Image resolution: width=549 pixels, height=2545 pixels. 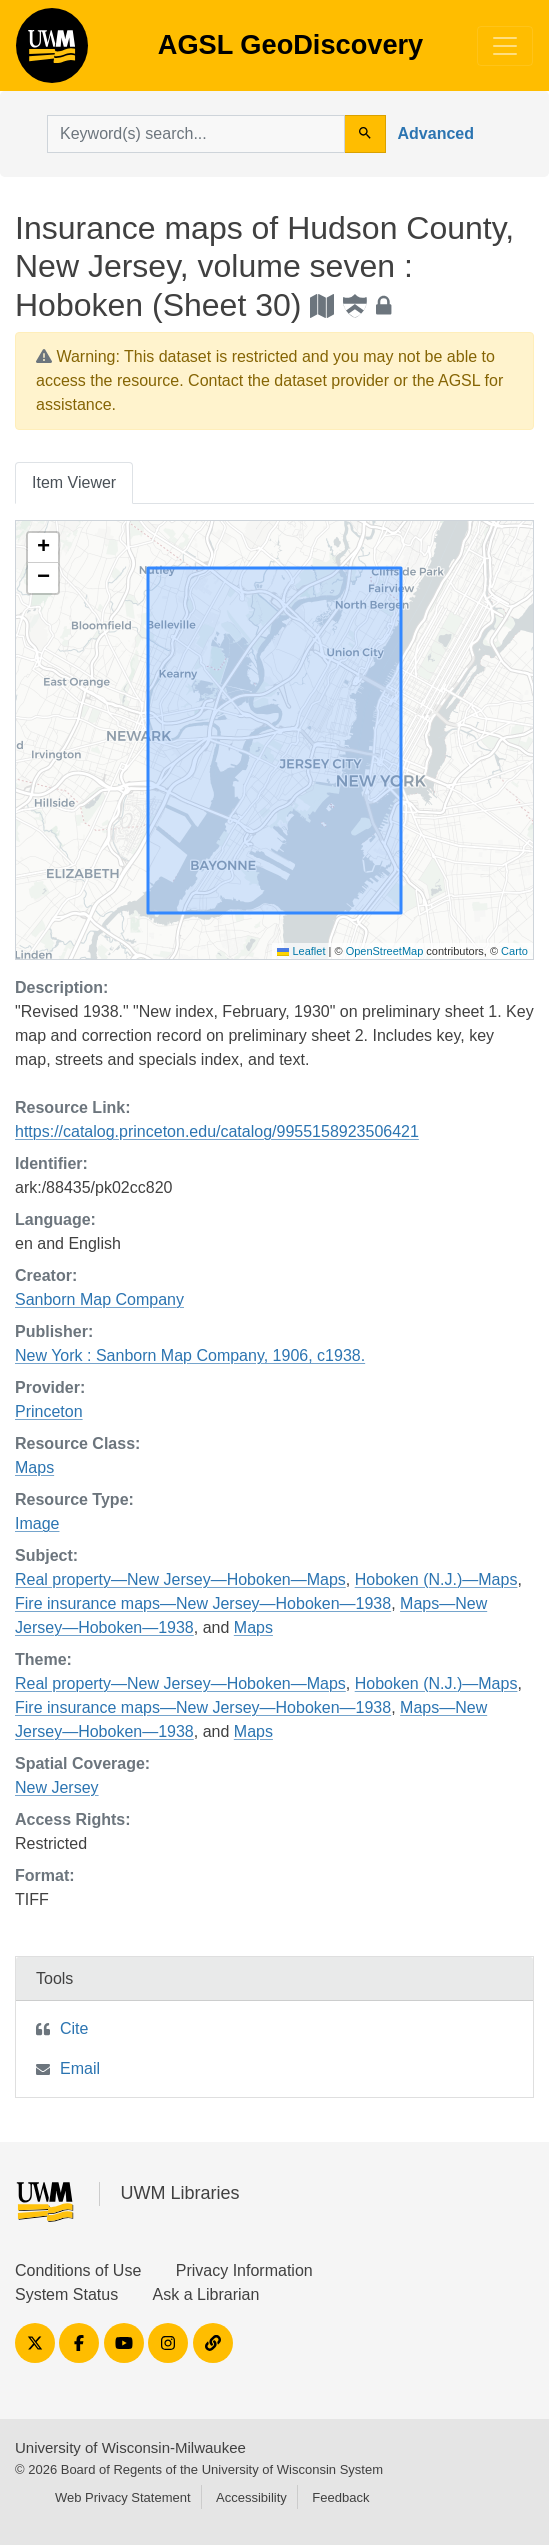 What do you see at coordinates (80, 2068) in the screenshot?
I see `Email` at bounding box center [80, 2068].